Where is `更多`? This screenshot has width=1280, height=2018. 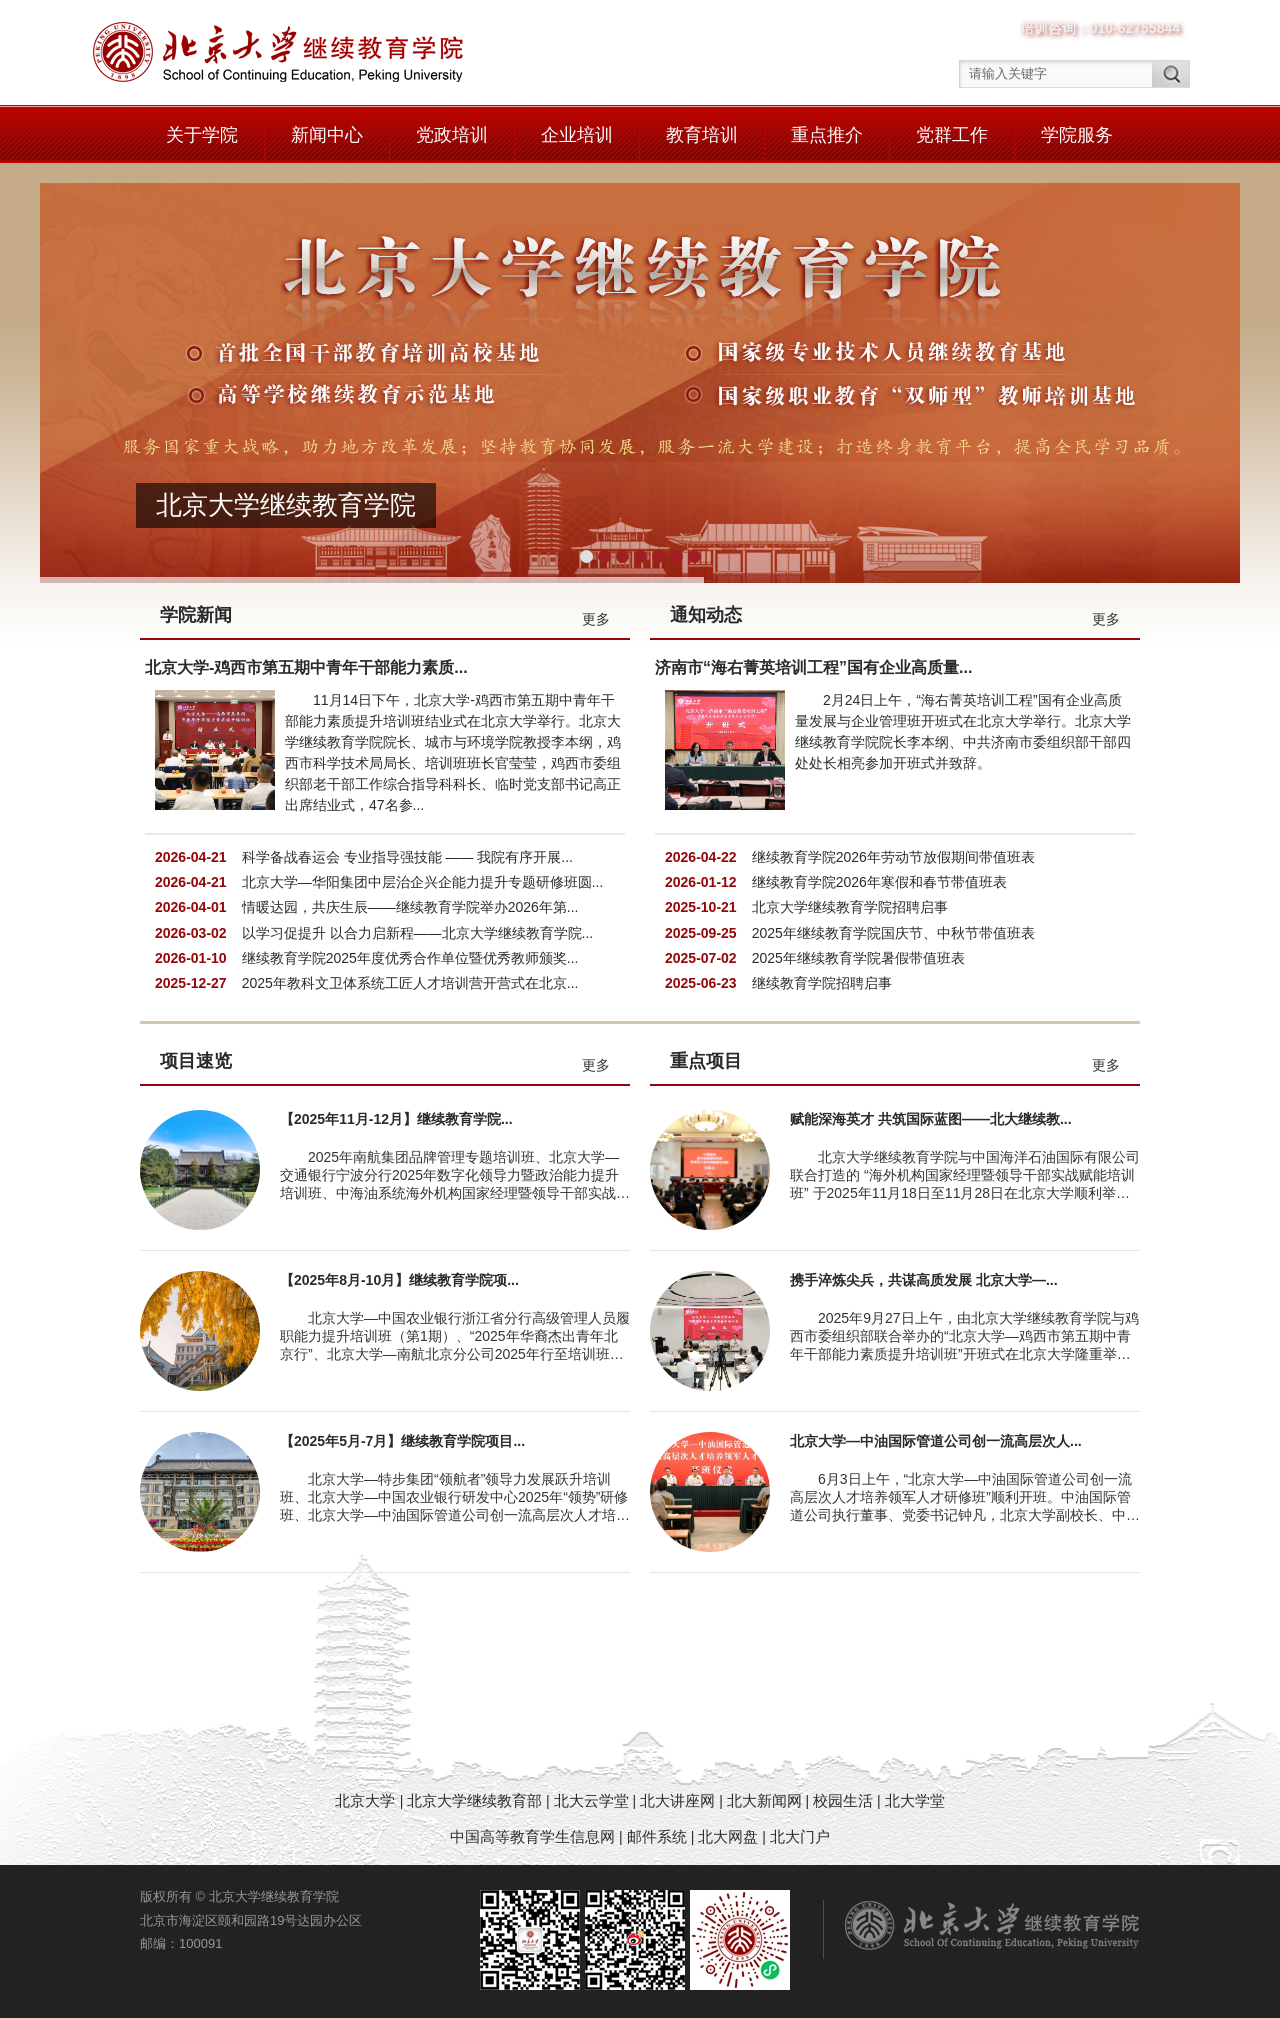
更多 is located at coordinates (596, 619).